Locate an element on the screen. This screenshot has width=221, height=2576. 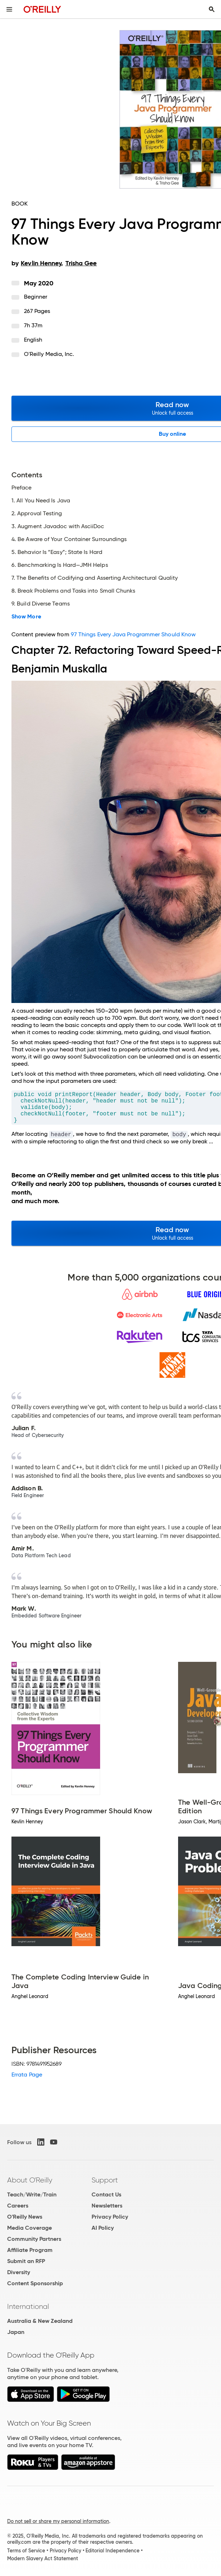
AI Policy is located at coordinates (103, 2228).